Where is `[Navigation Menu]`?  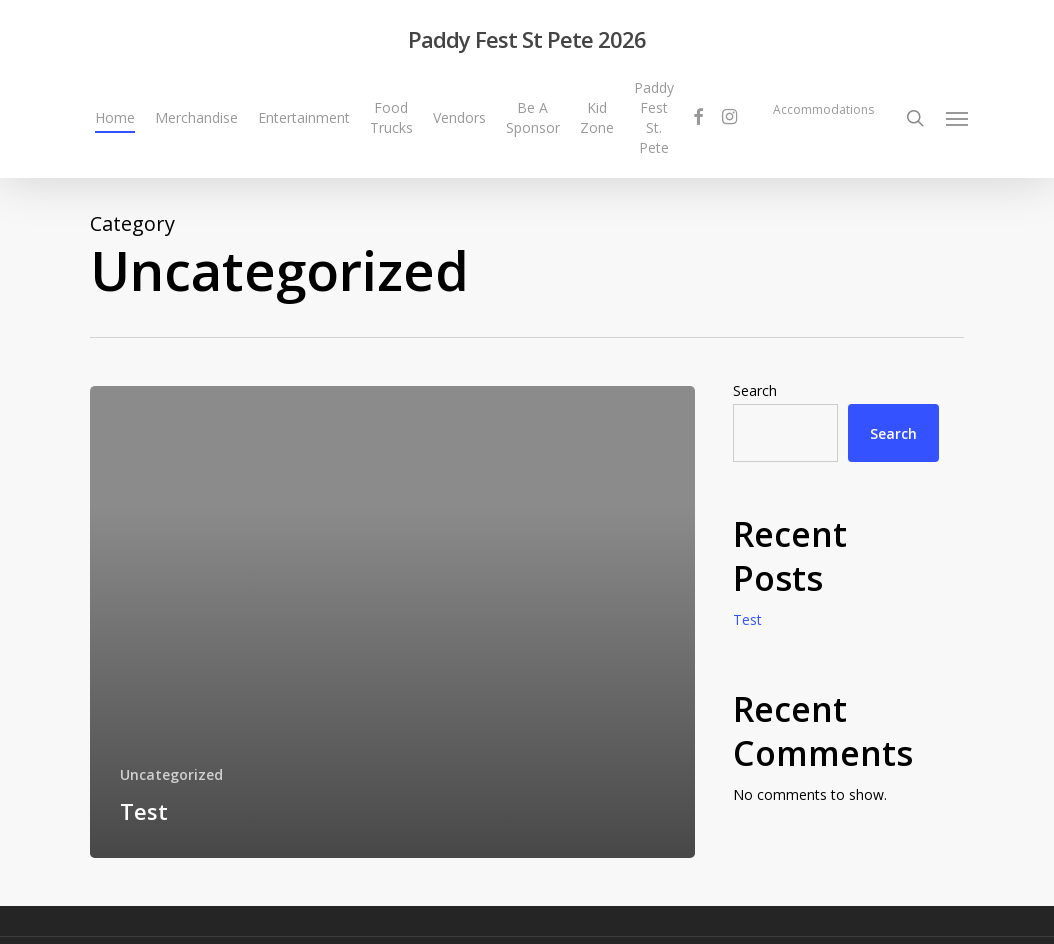 [Navigation Menu] is located at coordinates (958, 118).